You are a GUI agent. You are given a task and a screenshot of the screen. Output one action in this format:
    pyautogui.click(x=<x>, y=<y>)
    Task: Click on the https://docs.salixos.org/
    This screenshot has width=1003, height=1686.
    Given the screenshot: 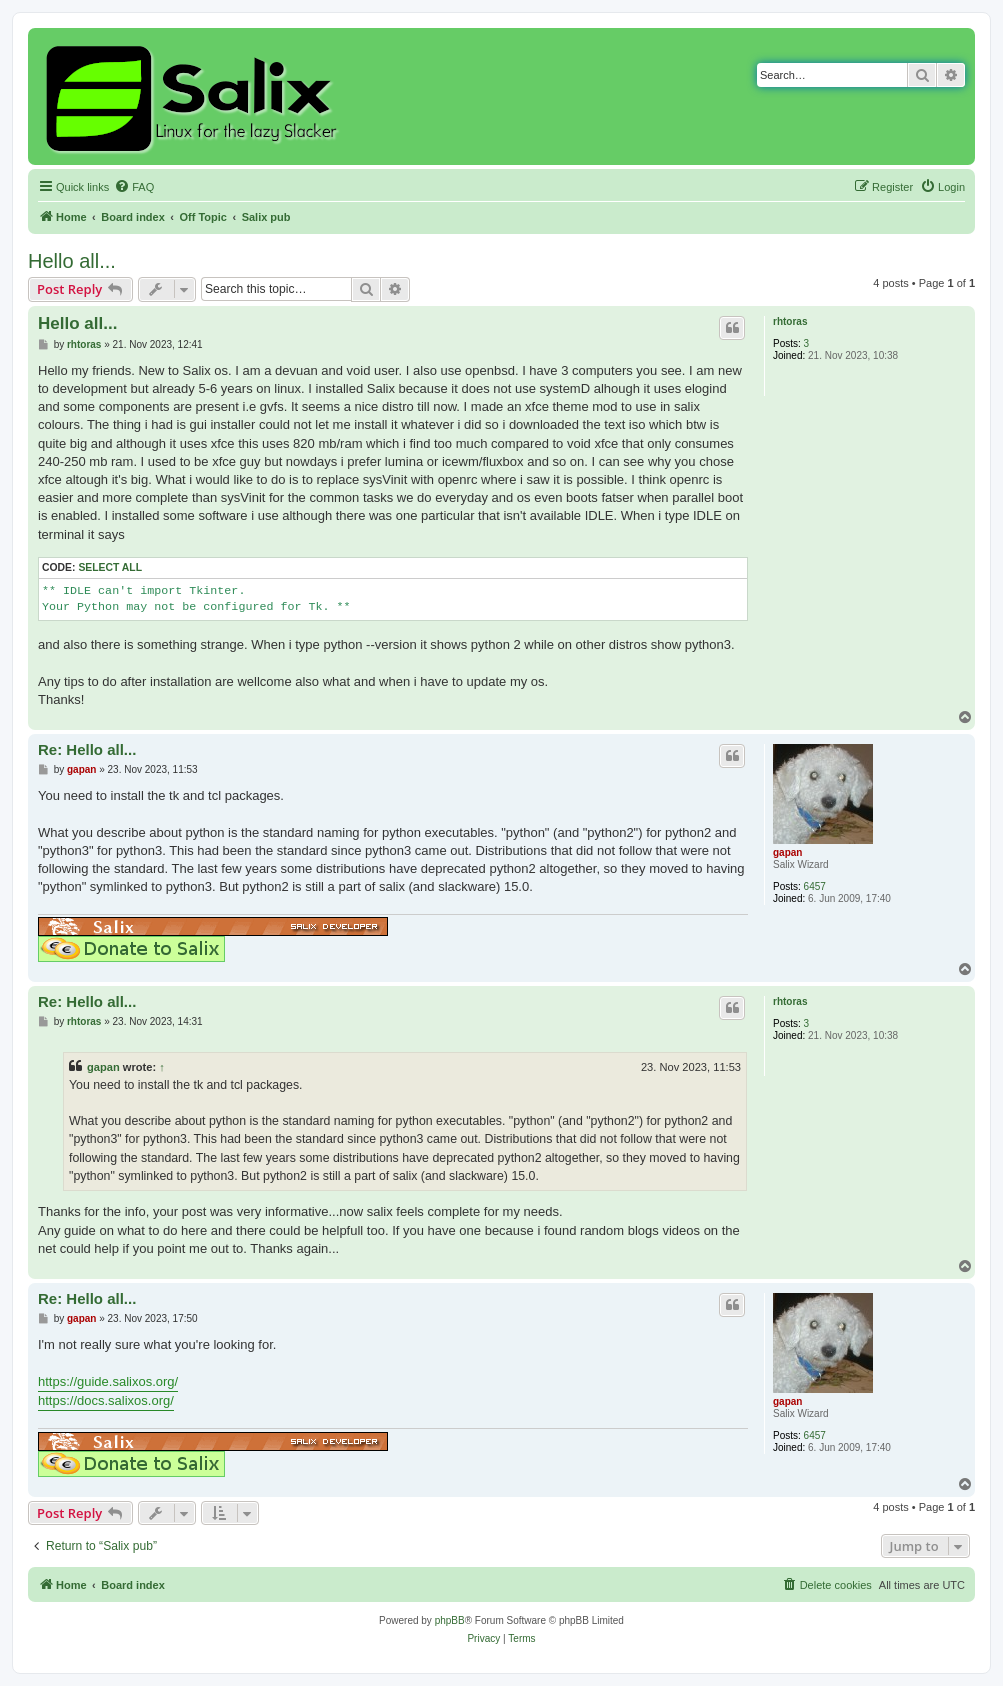 What is the action you would take?
    pyautogui.click(x=106, y=1400)
    